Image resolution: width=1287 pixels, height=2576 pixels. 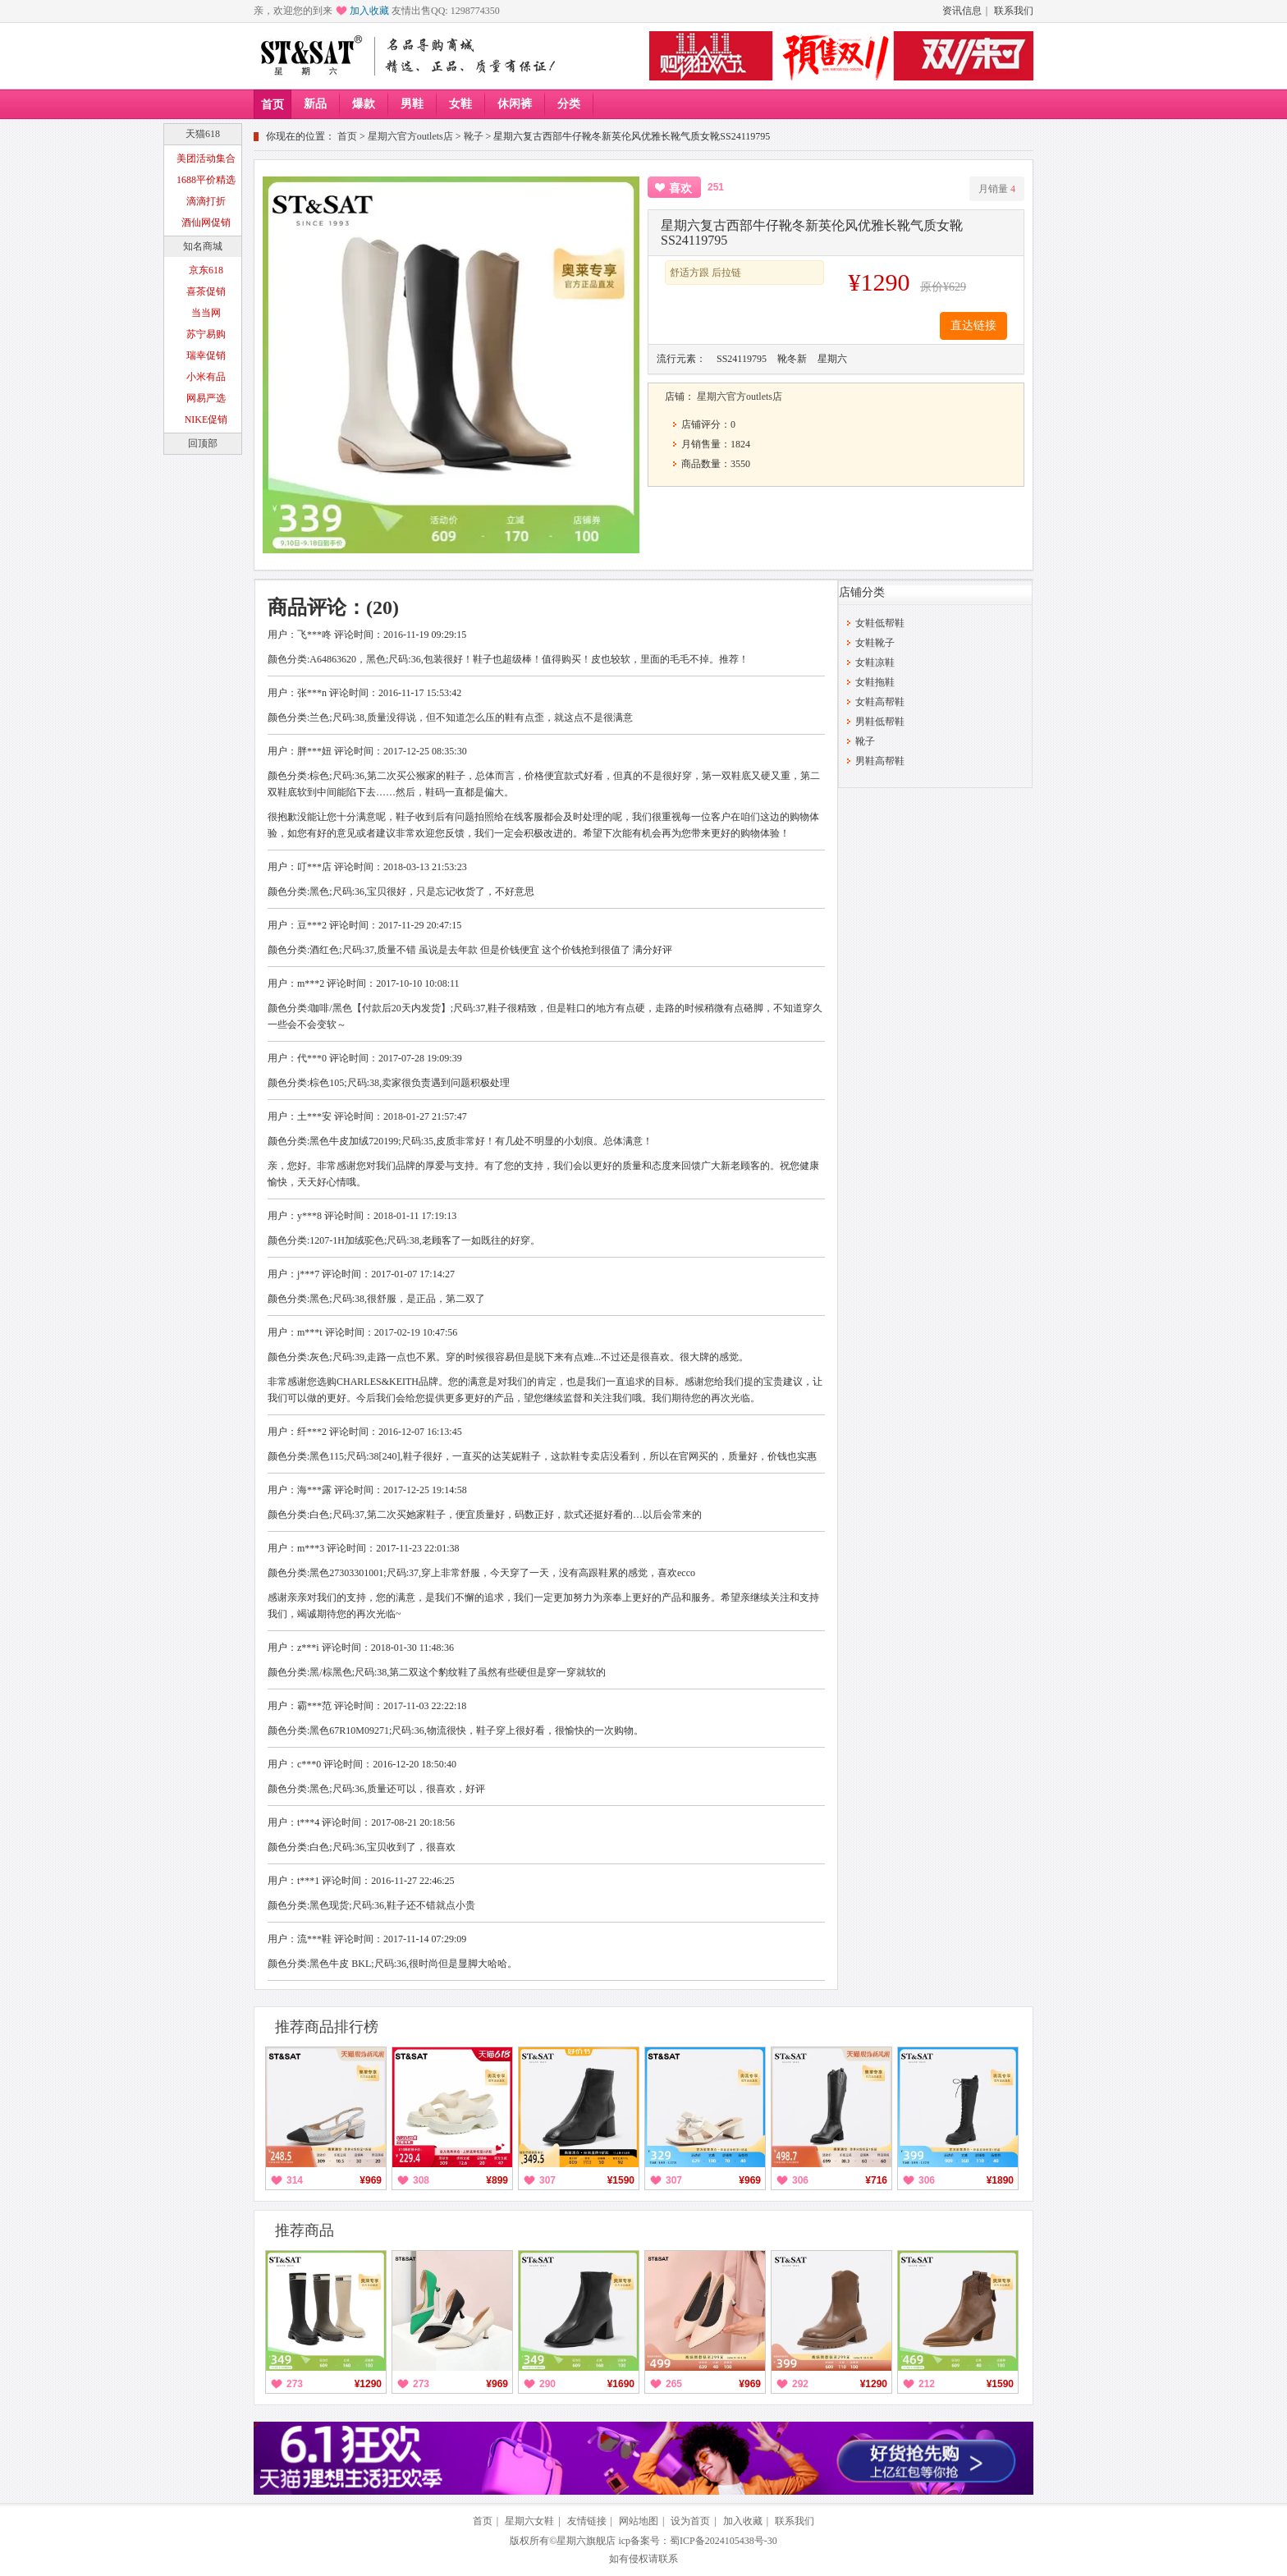 What do you see at coordinates (206, 180) in the screenshot?
I see `1688平价精选` at bounding box center [206, 180].